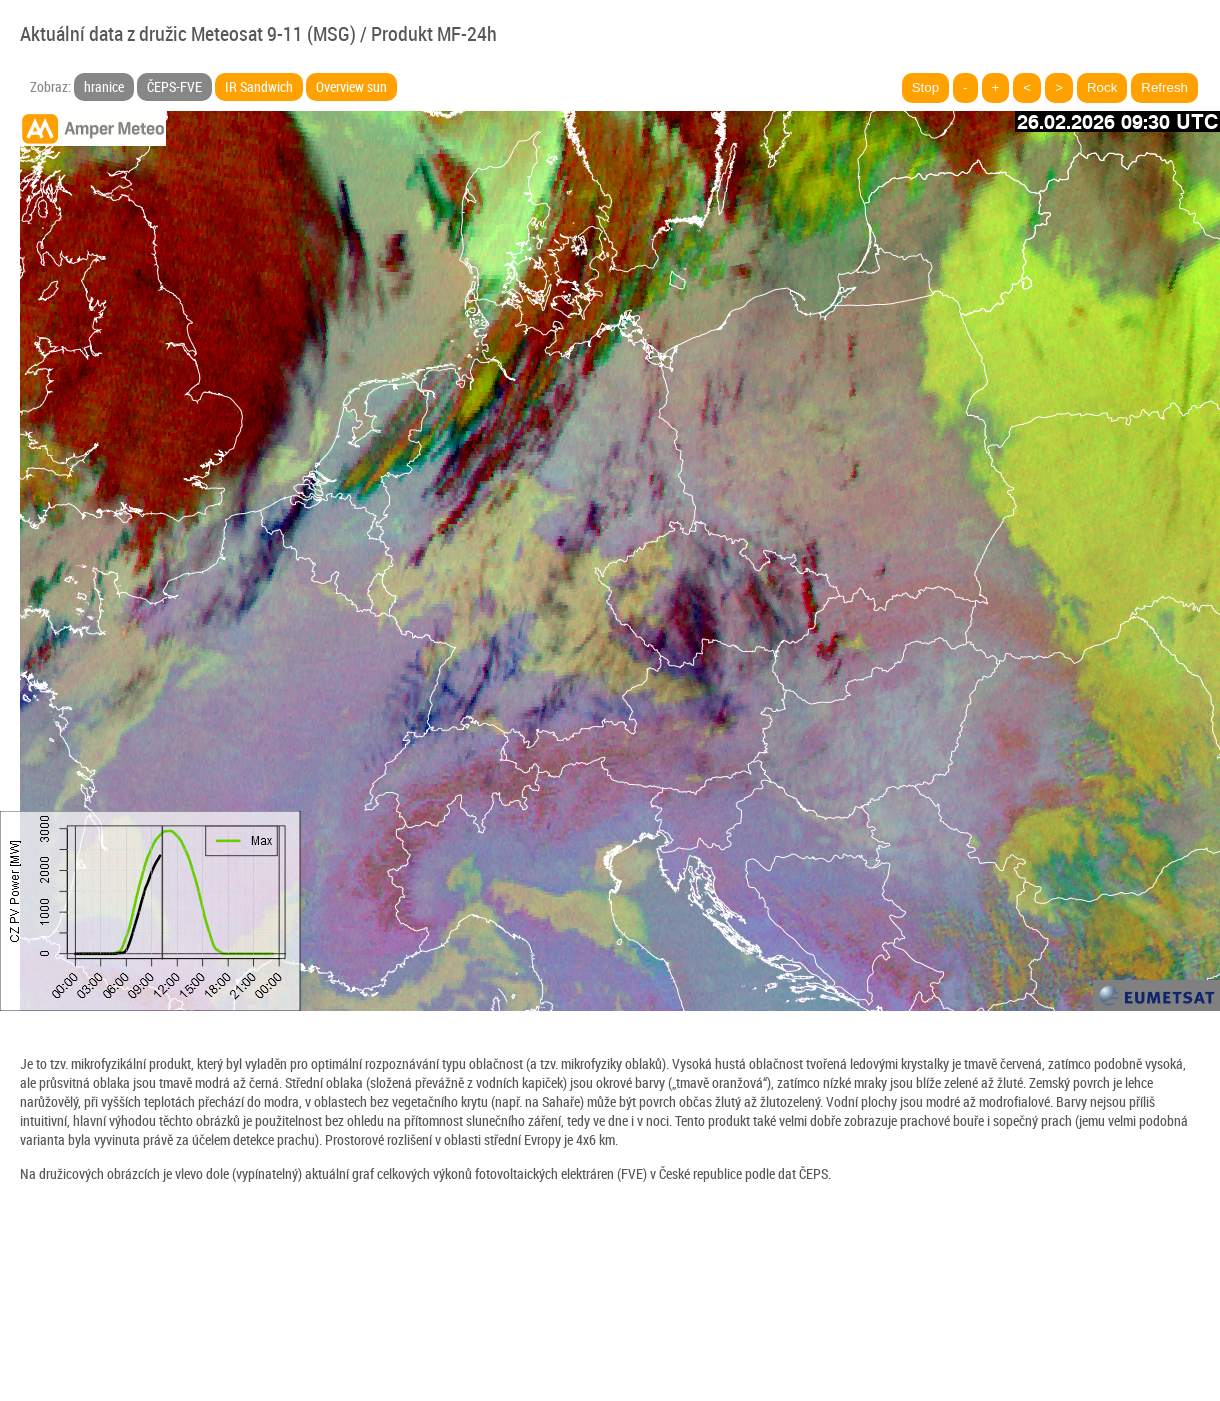 The image size is (1220, 1401). What do you see at coordinates (1164, 87) in the screenshot?
I see `Refresh` at bounding box center [1164, 87].